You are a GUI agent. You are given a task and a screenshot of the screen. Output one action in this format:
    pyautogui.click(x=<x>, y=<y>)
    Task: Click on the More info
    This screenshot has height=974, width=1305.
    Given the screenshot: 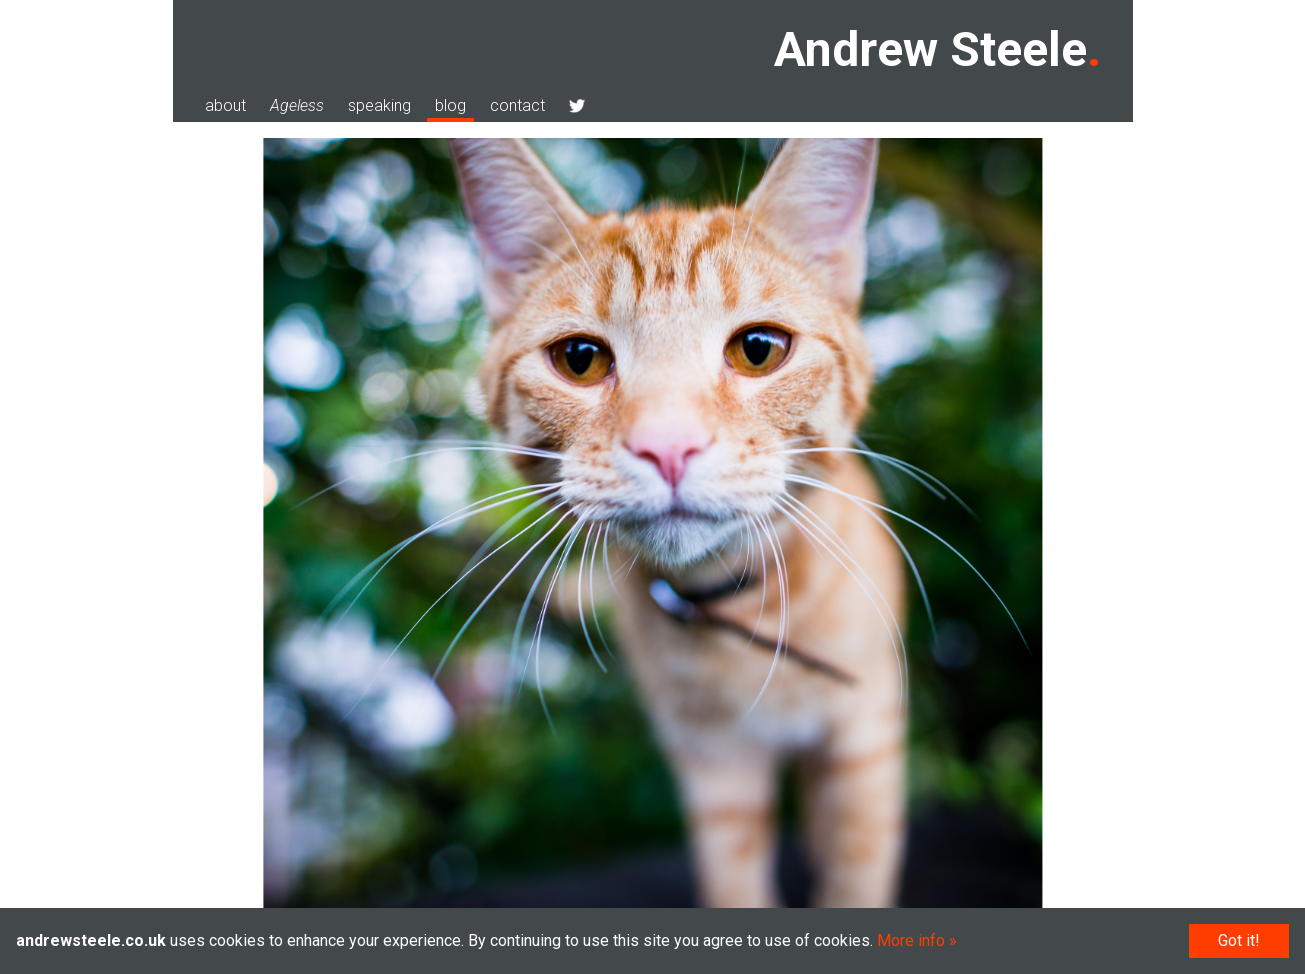 What is the action you would take?
    pyautogui.click(x=911, y=940)
    